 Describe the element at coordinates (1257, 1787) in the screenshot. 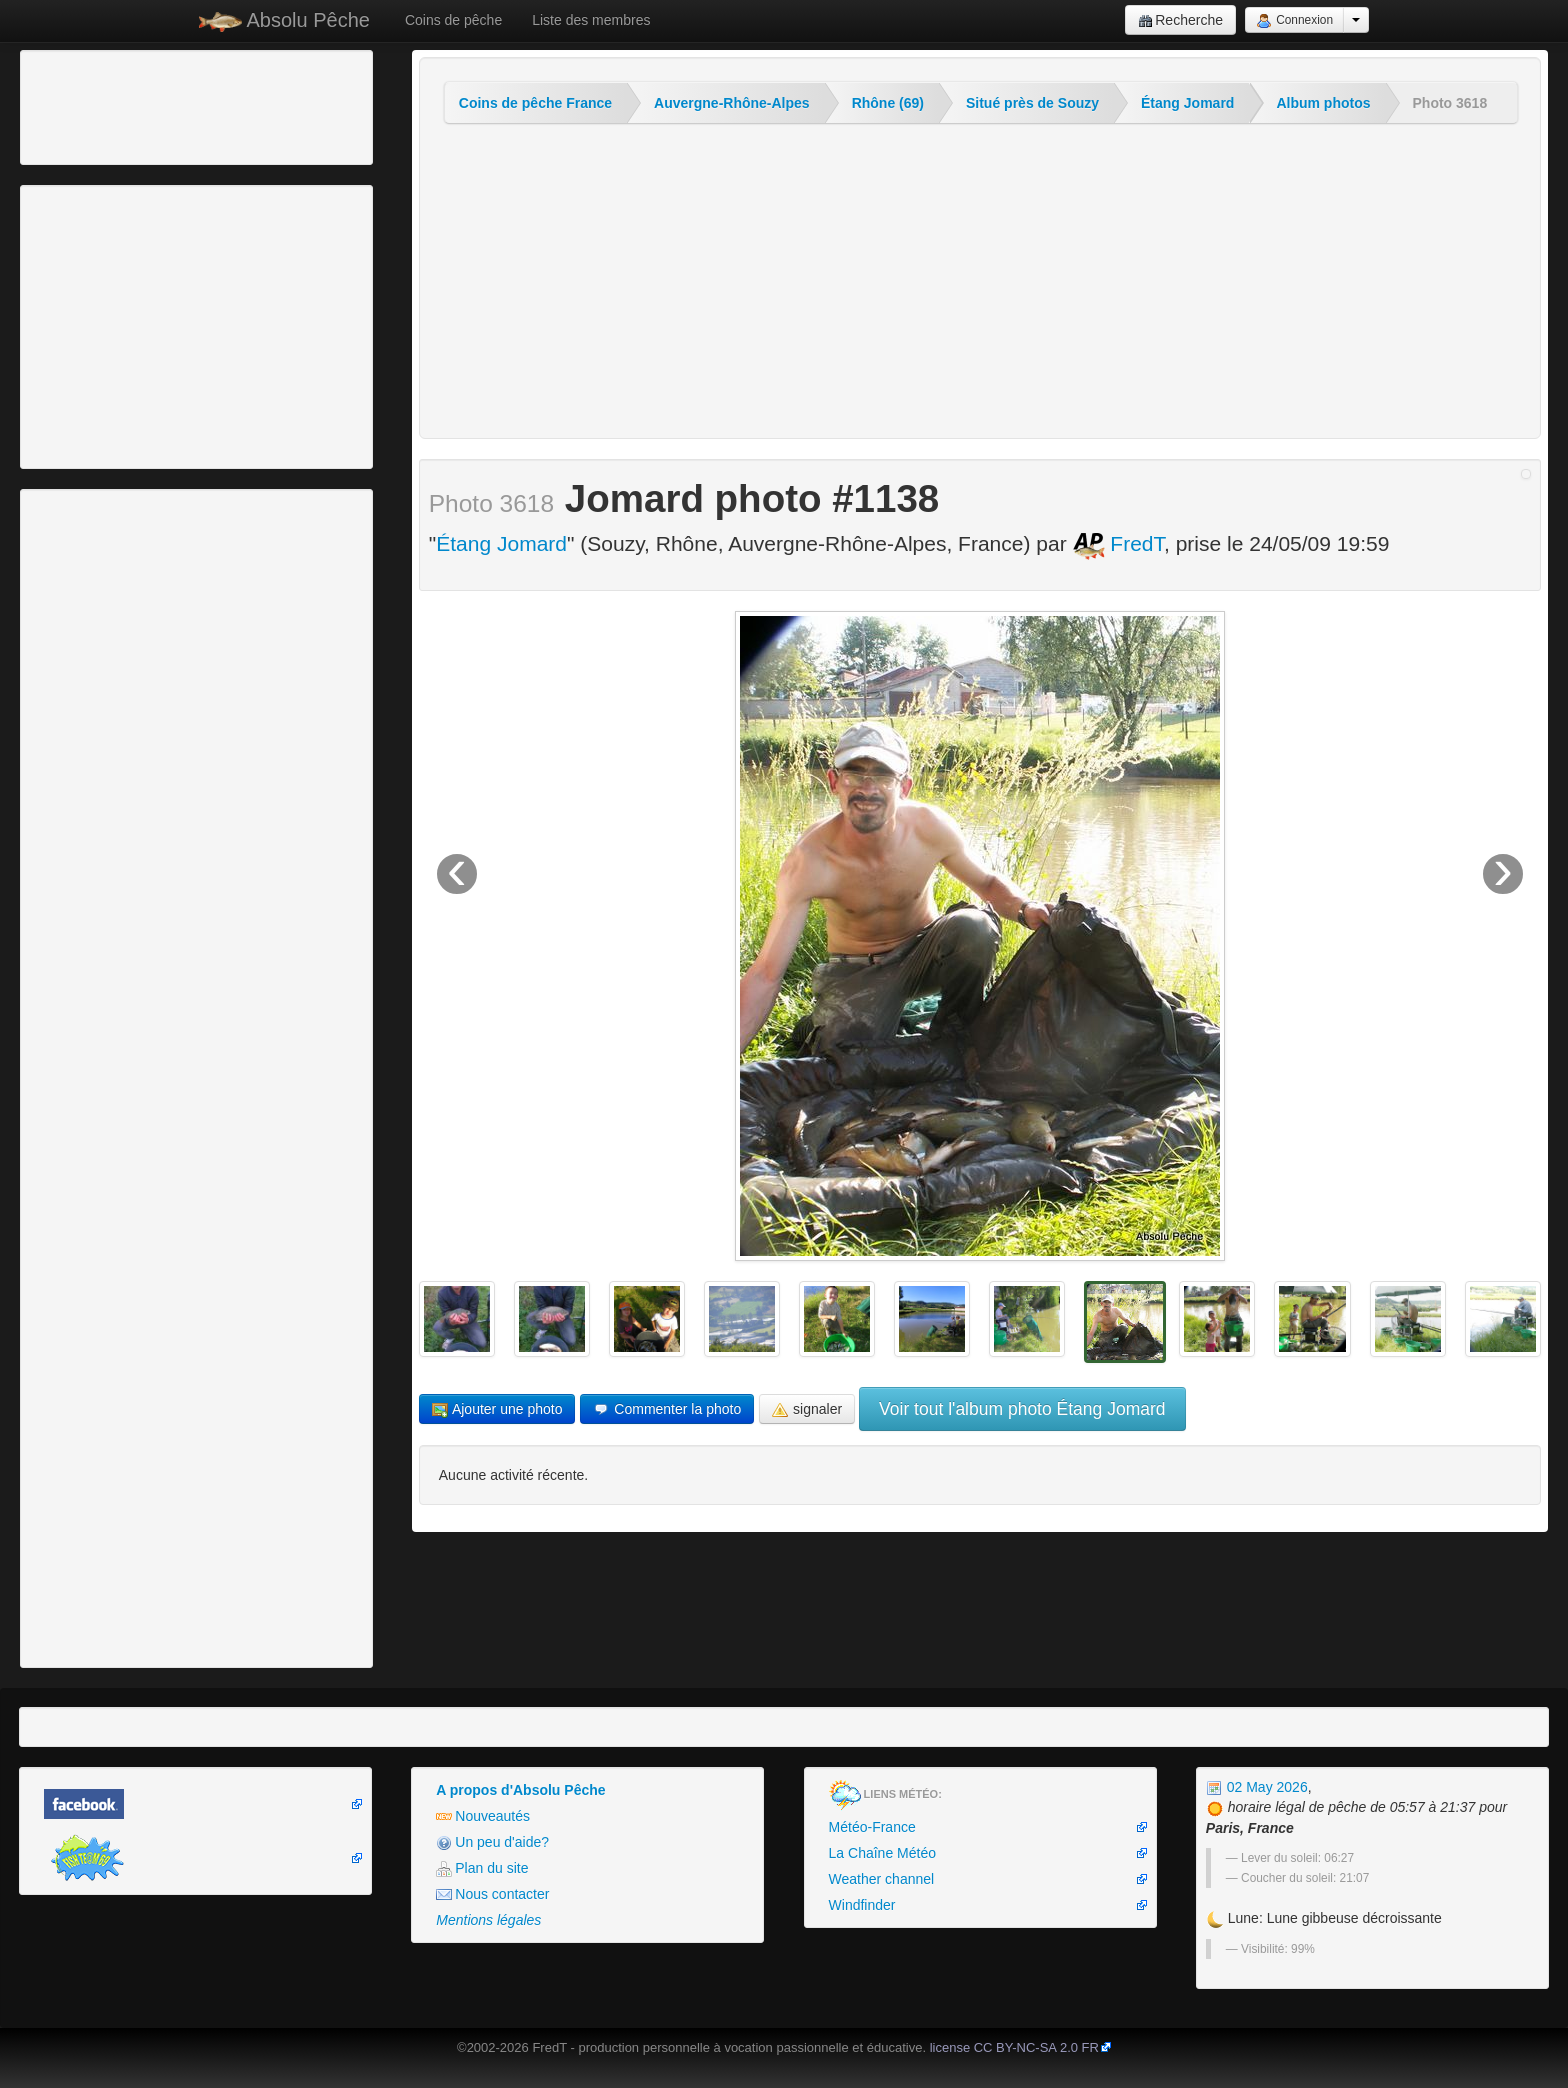

I see `02 May 2026` at that location.